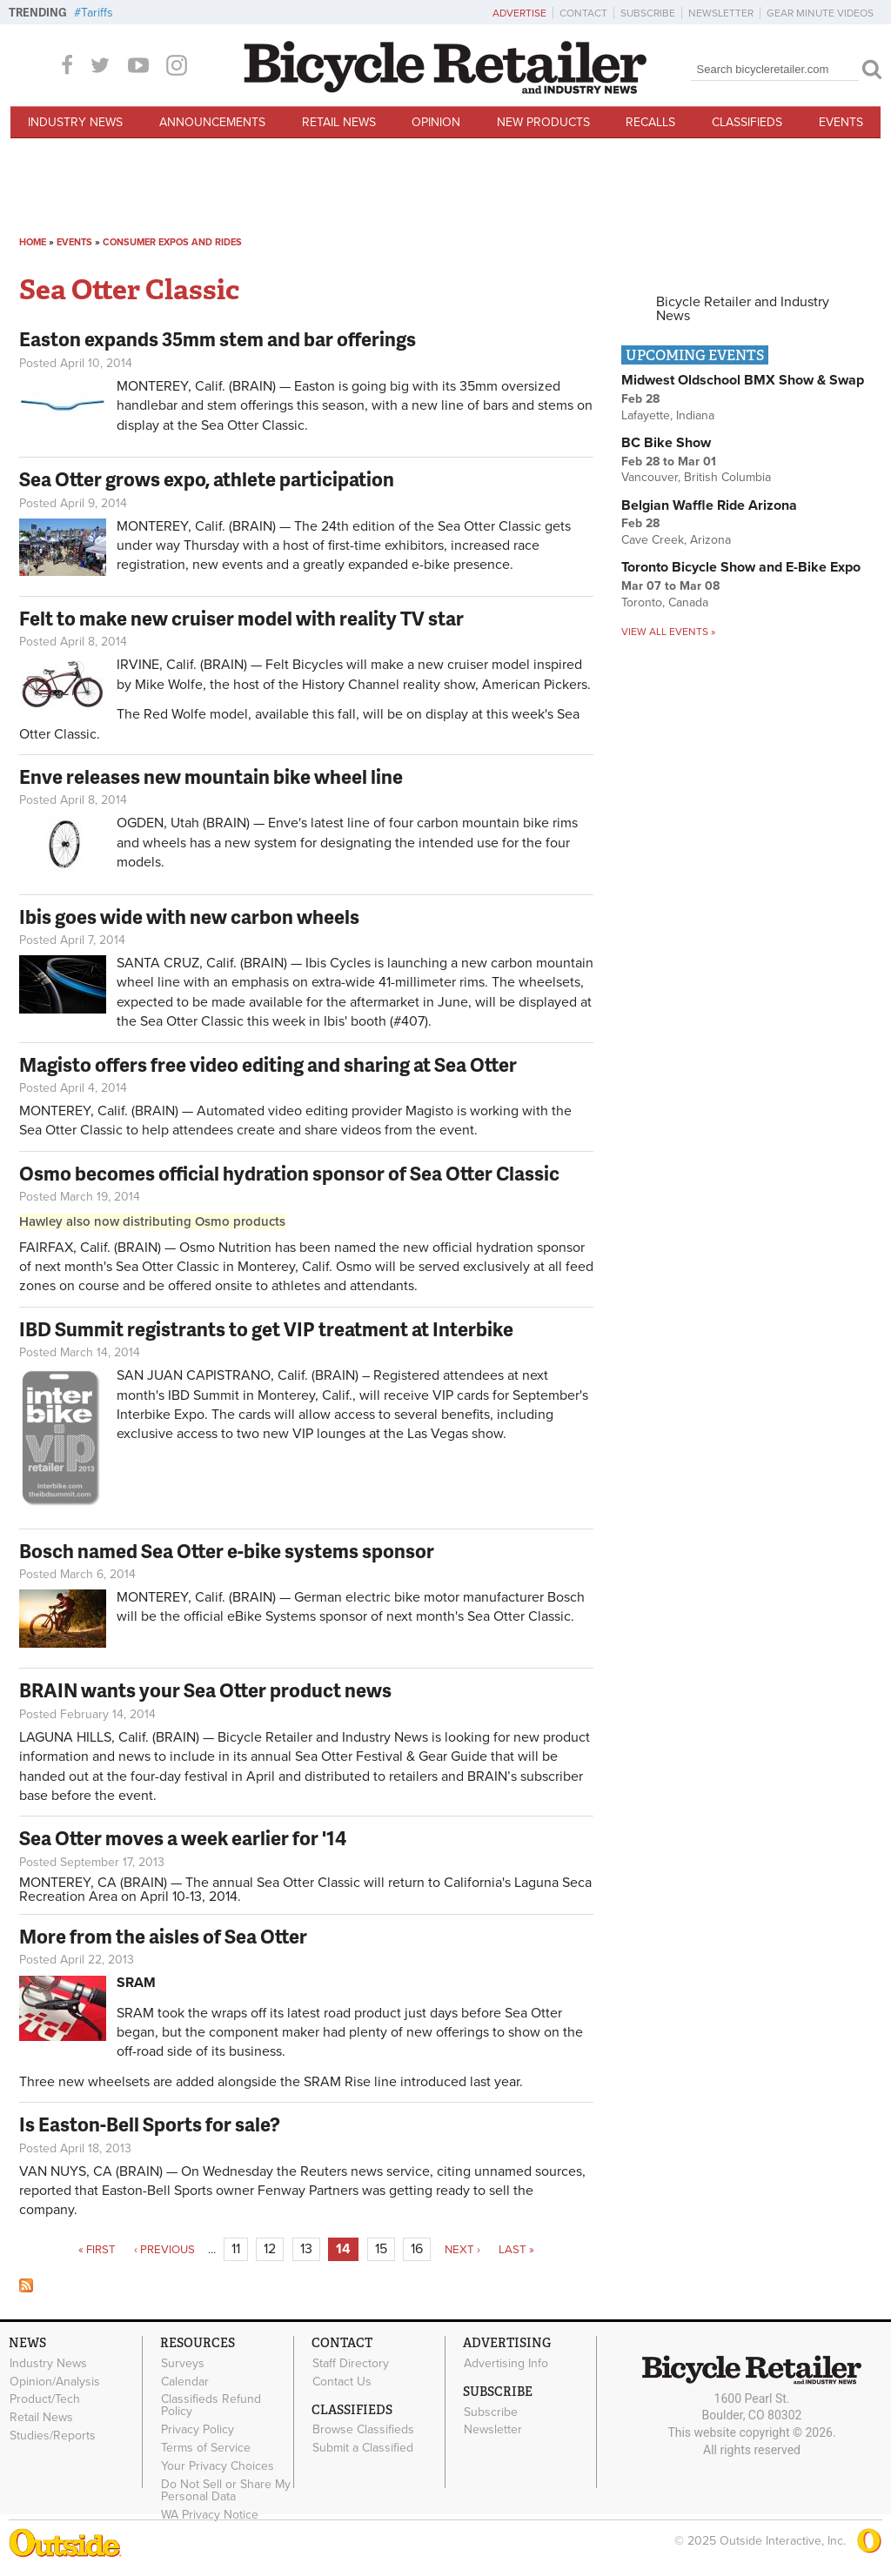  What do you see at coordinates (668, 632) in the screenshot?
I see `View all events »` at bounding box center [668, 632].